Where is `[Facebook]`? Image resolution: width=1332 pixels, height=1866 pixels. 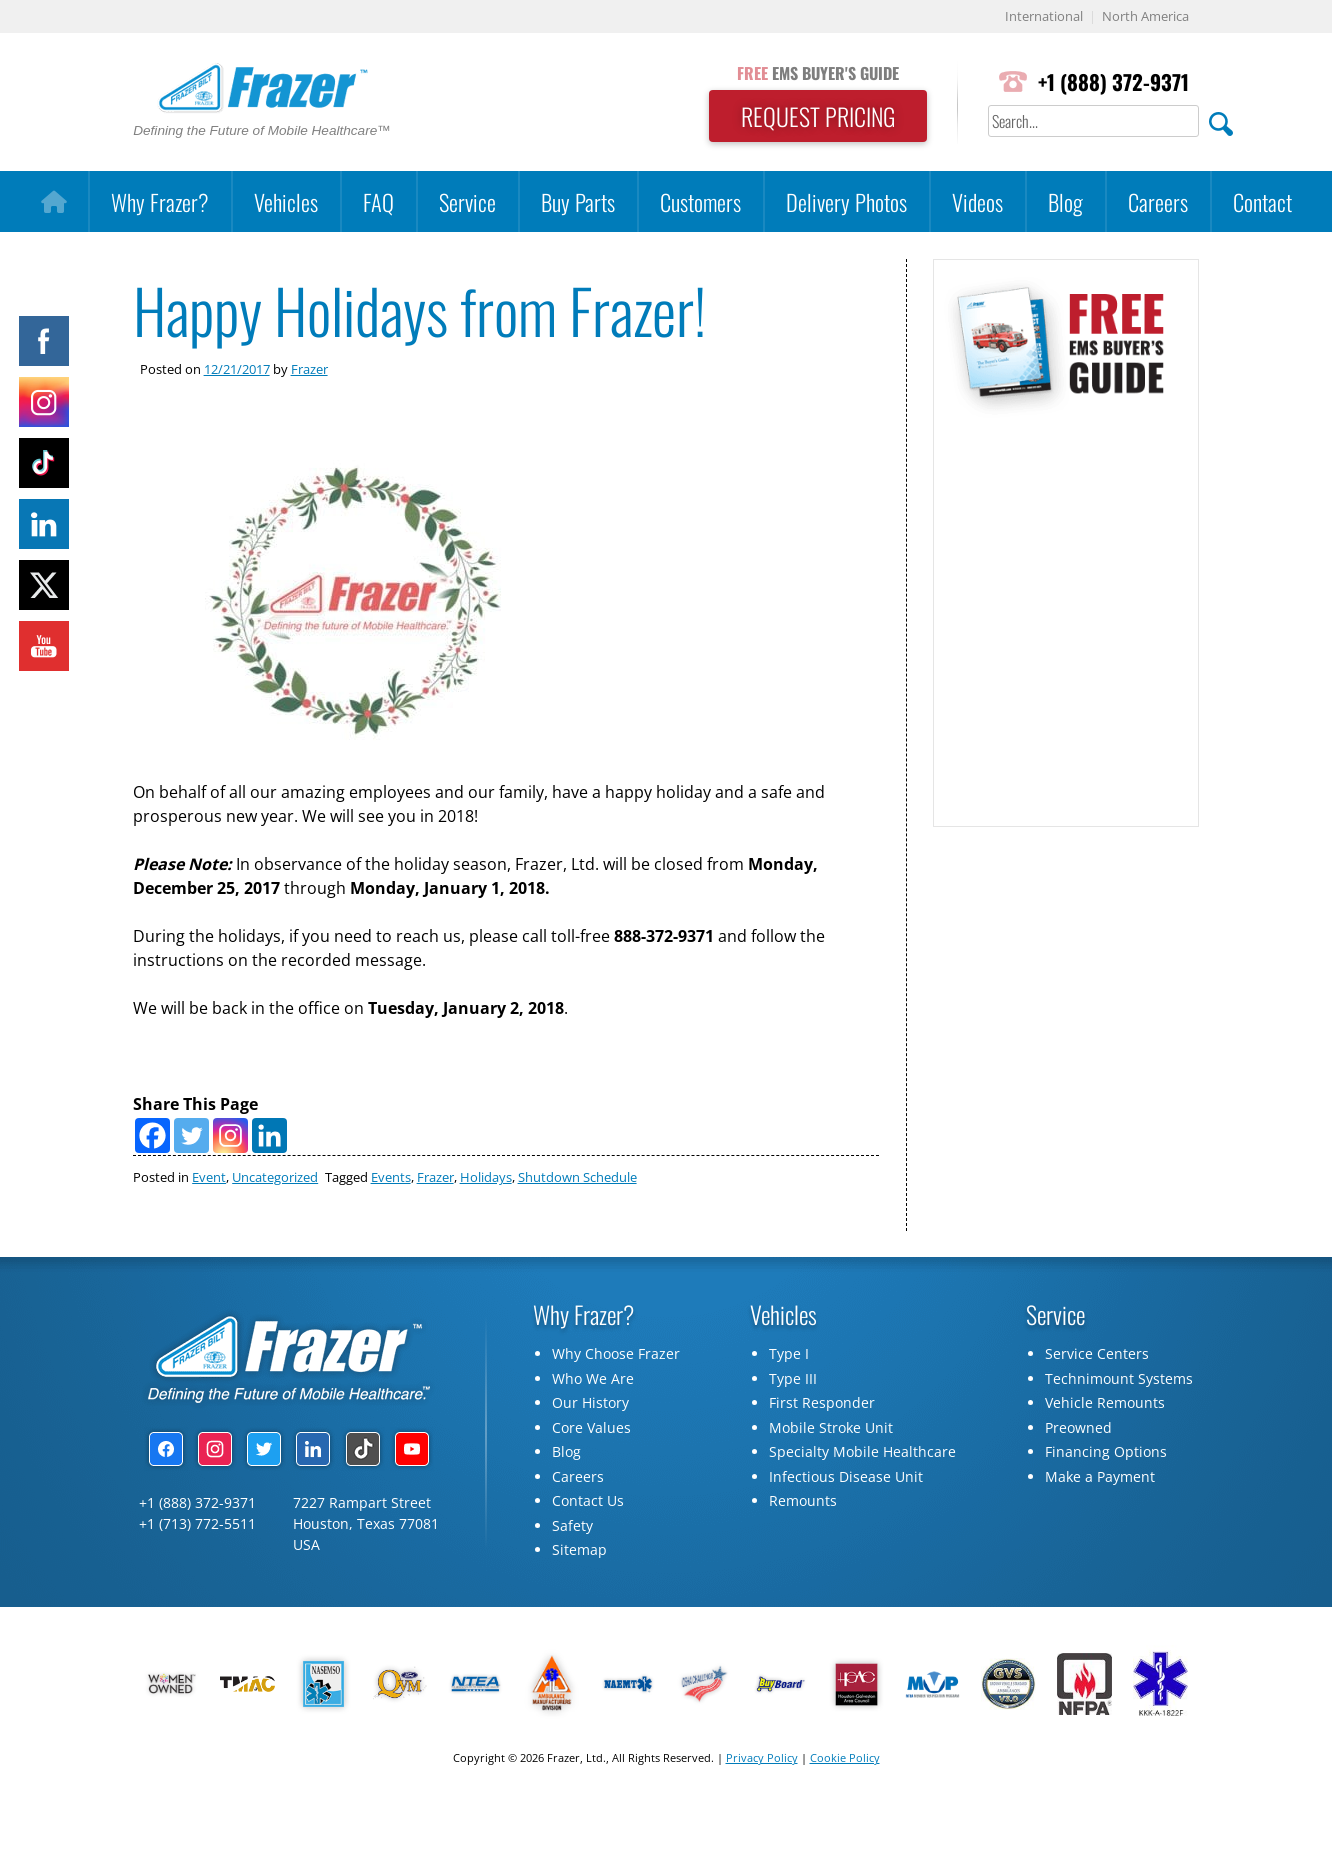
[Facebook] is located at coordinates (152, 1135).